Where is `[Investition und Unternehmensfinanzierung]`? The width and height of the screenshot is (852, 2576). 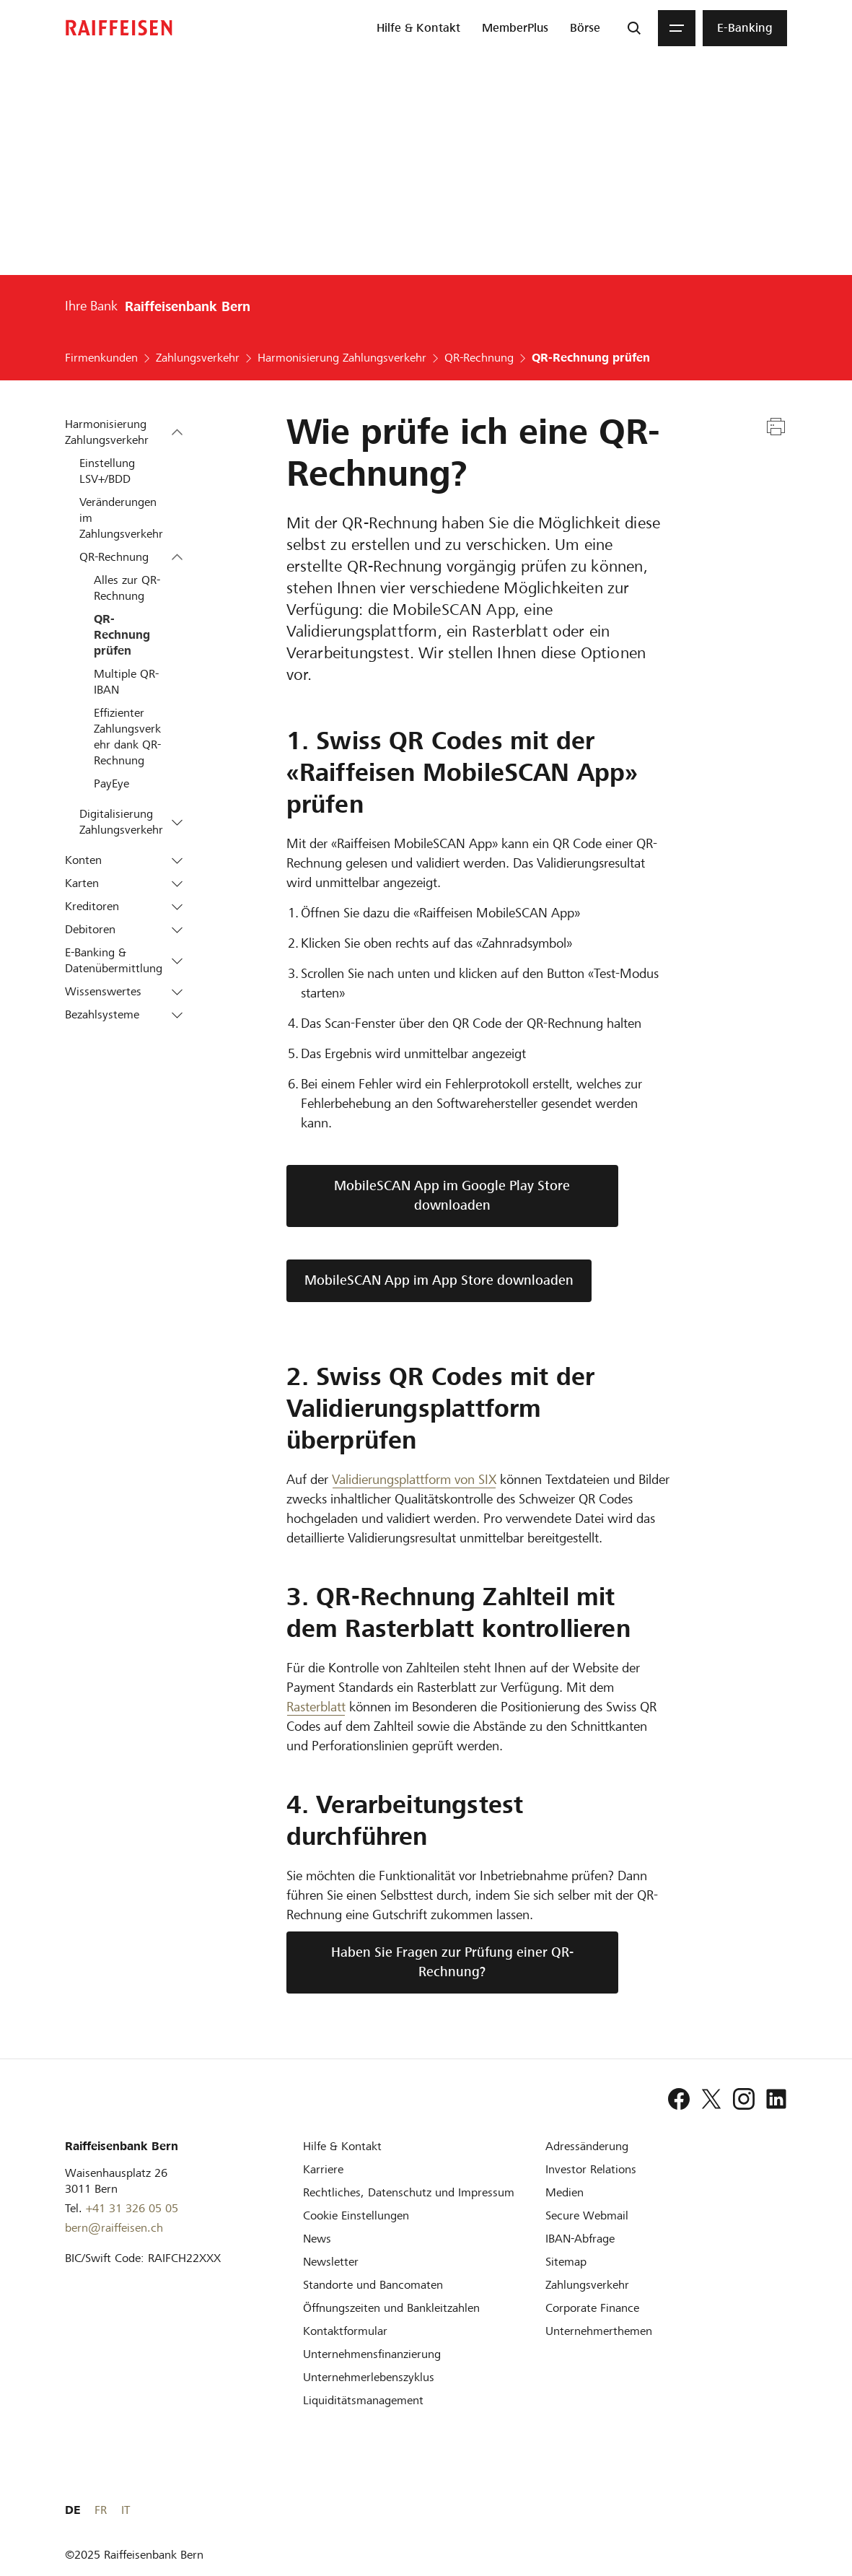 [Investition und Unternehmensfinanzierung] is located at coordinates (372, 2354).